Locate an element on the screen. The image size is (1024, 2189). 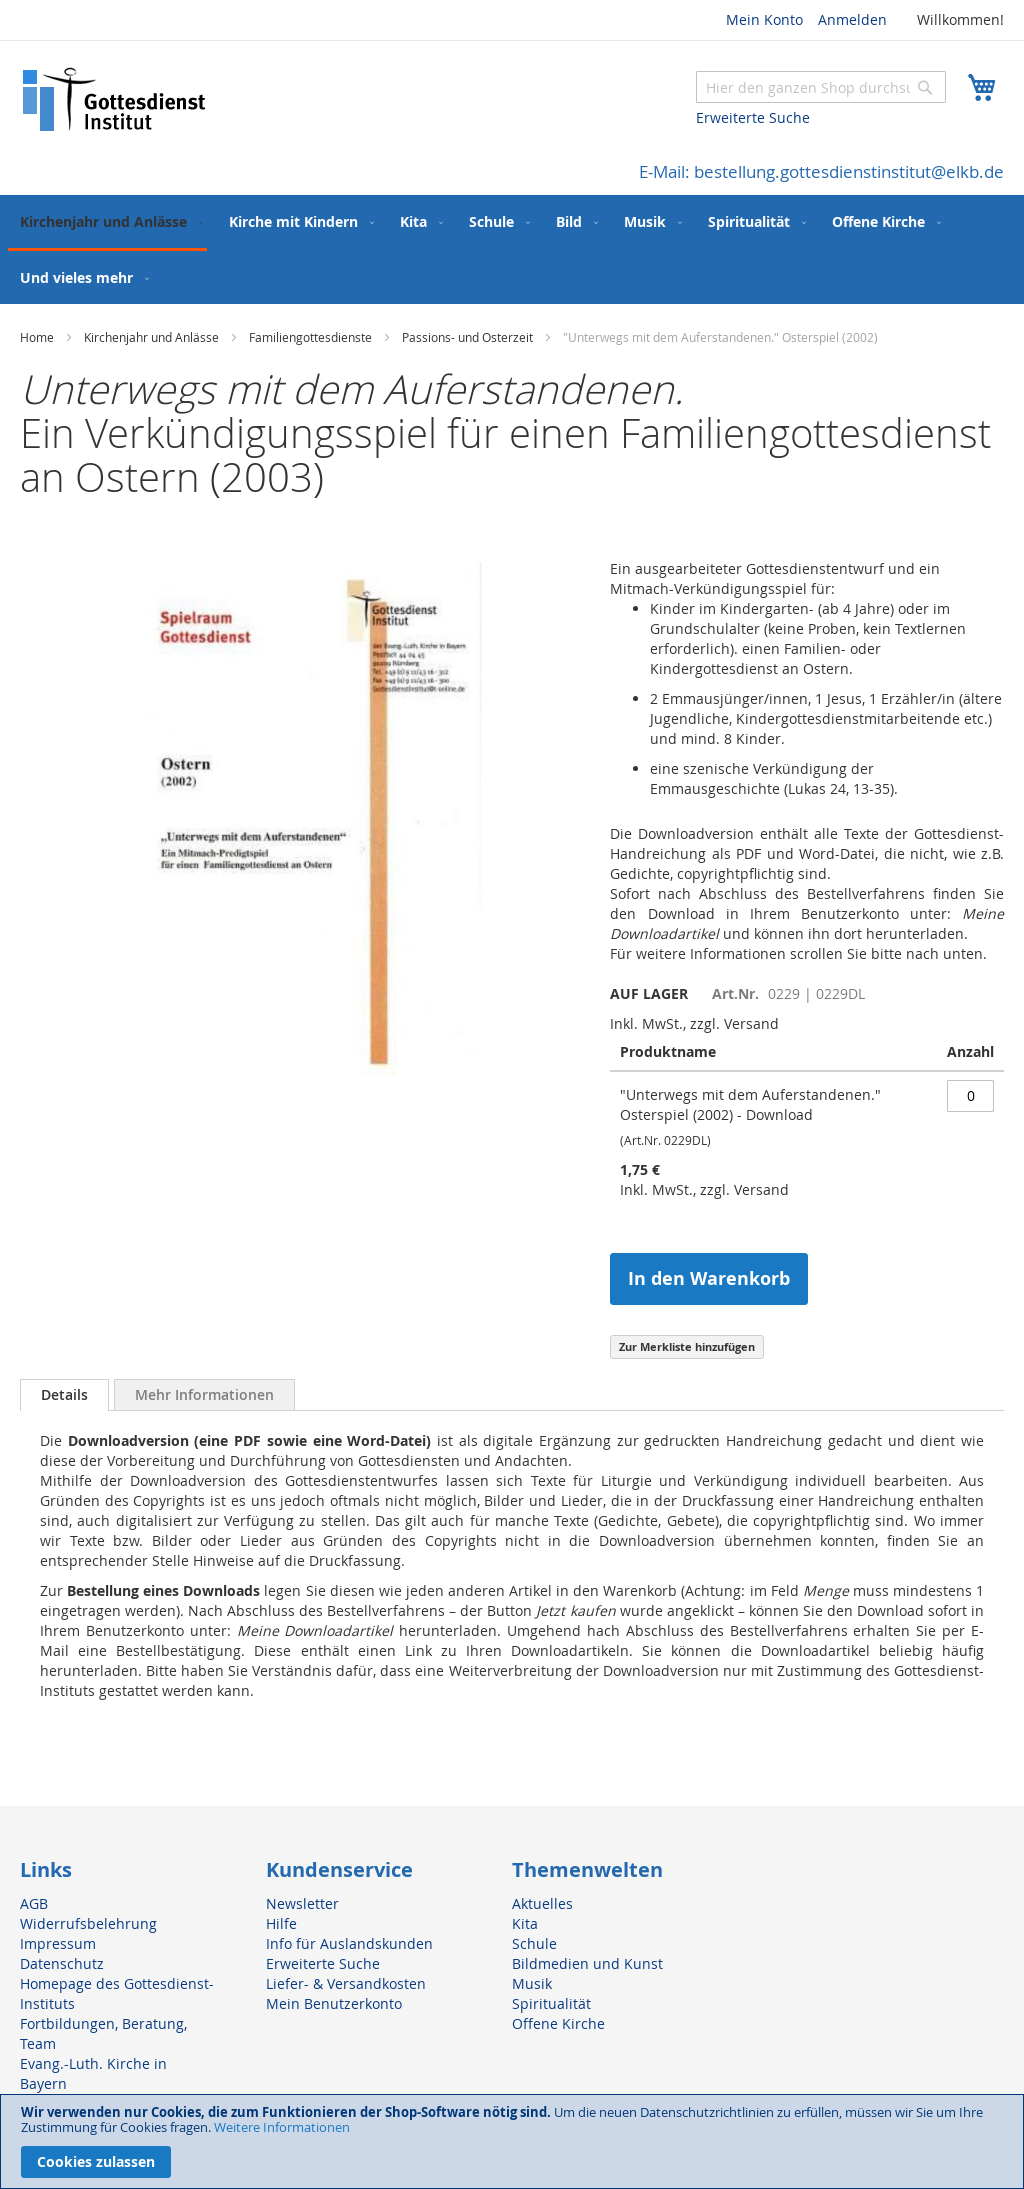
Musik is located at coordinates (532, 1983).